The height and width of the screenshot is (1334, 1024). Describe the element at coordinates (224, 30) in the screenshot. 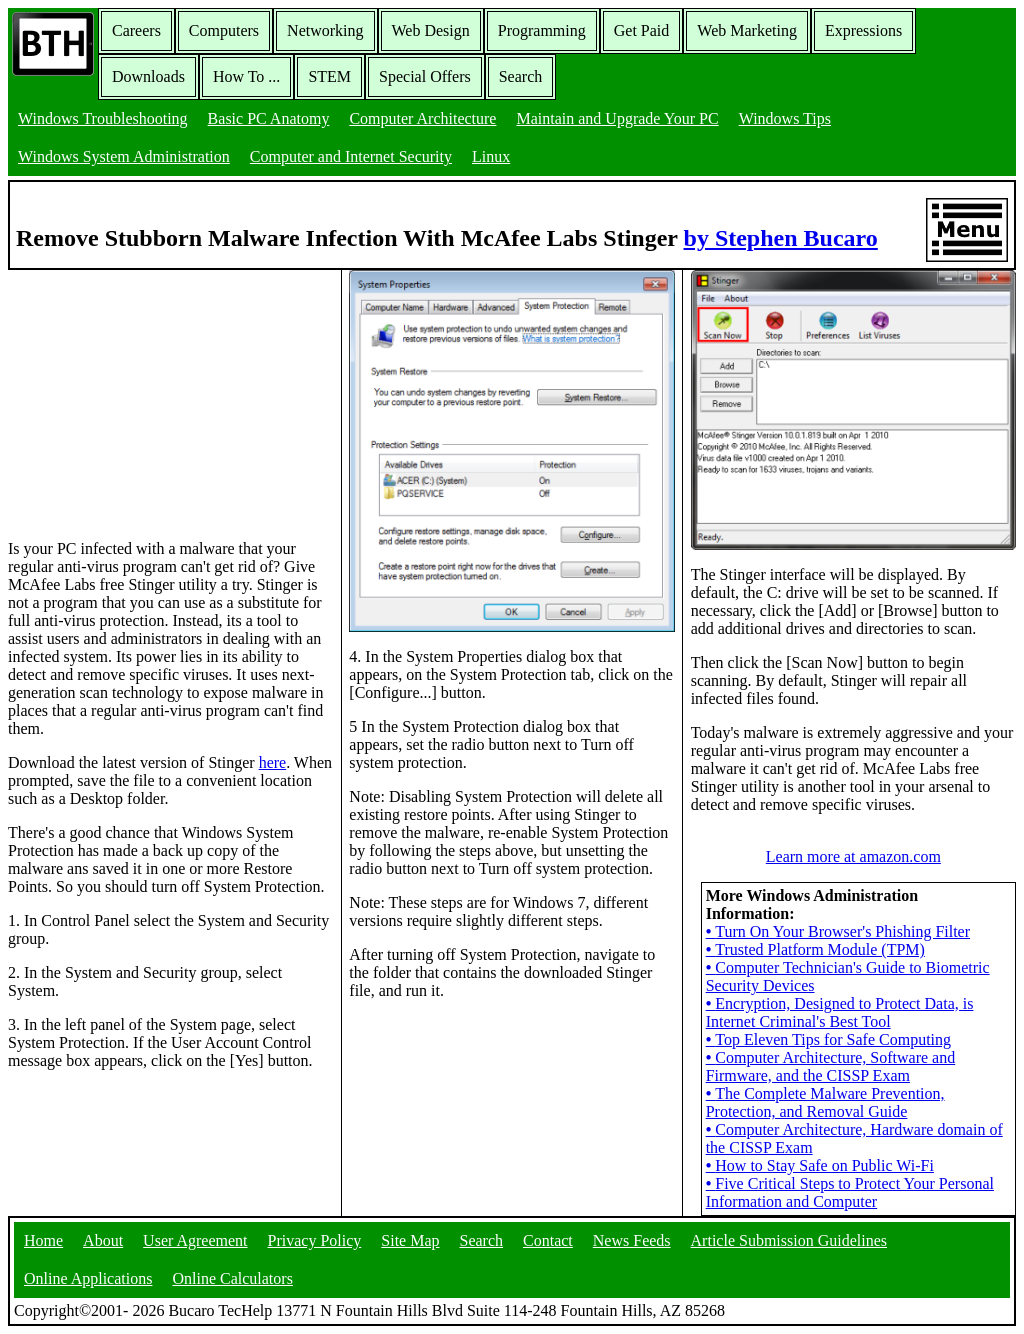

I see `Computers` at that location.